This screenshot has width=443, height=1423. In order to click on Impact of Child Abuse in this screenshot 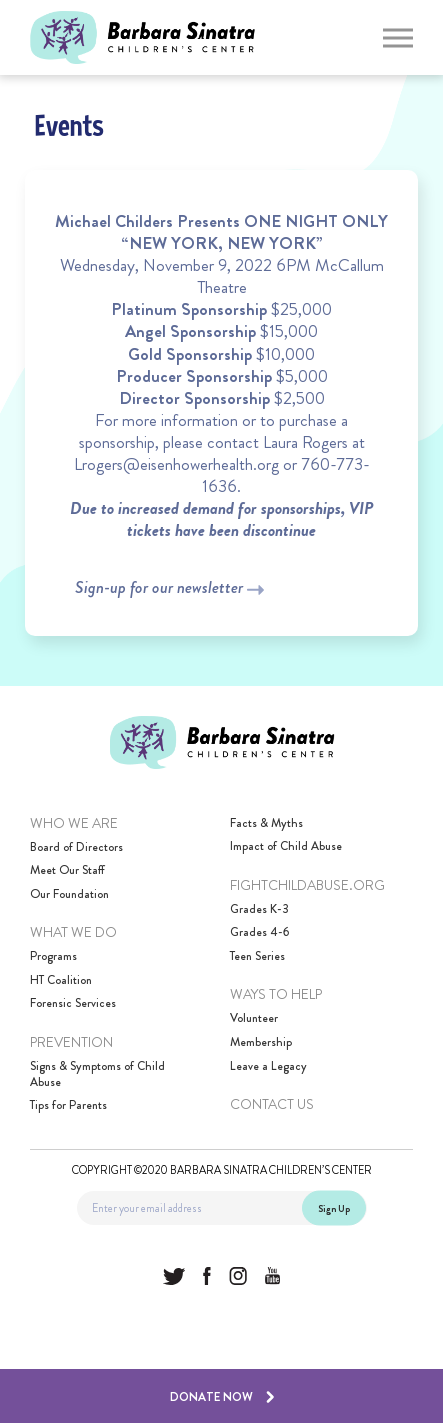, I will do `click(286, 847)`.